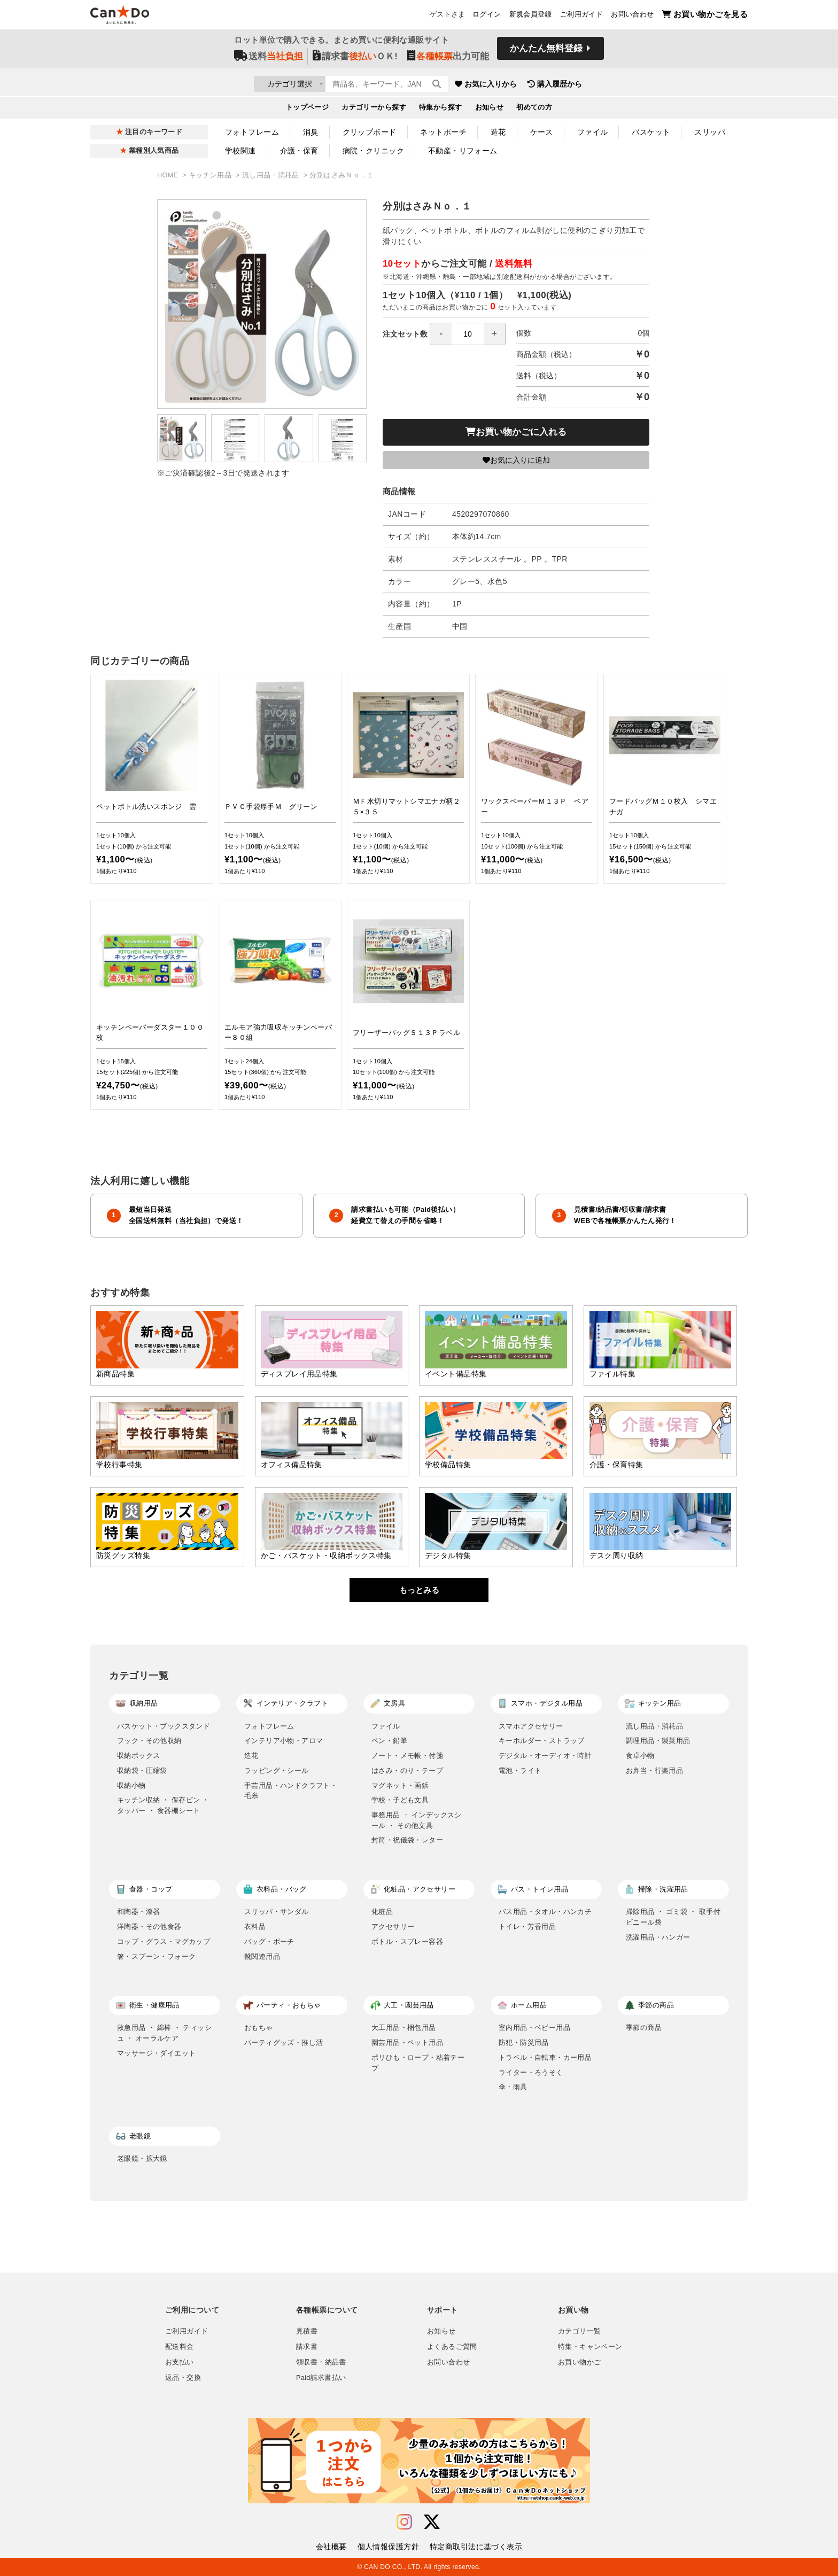 This screenshot has width=838, height=2576. Describe the element at coordinates (542, 1741) in the screenshot. I see `キーホルダー・ストラップ` at that location.